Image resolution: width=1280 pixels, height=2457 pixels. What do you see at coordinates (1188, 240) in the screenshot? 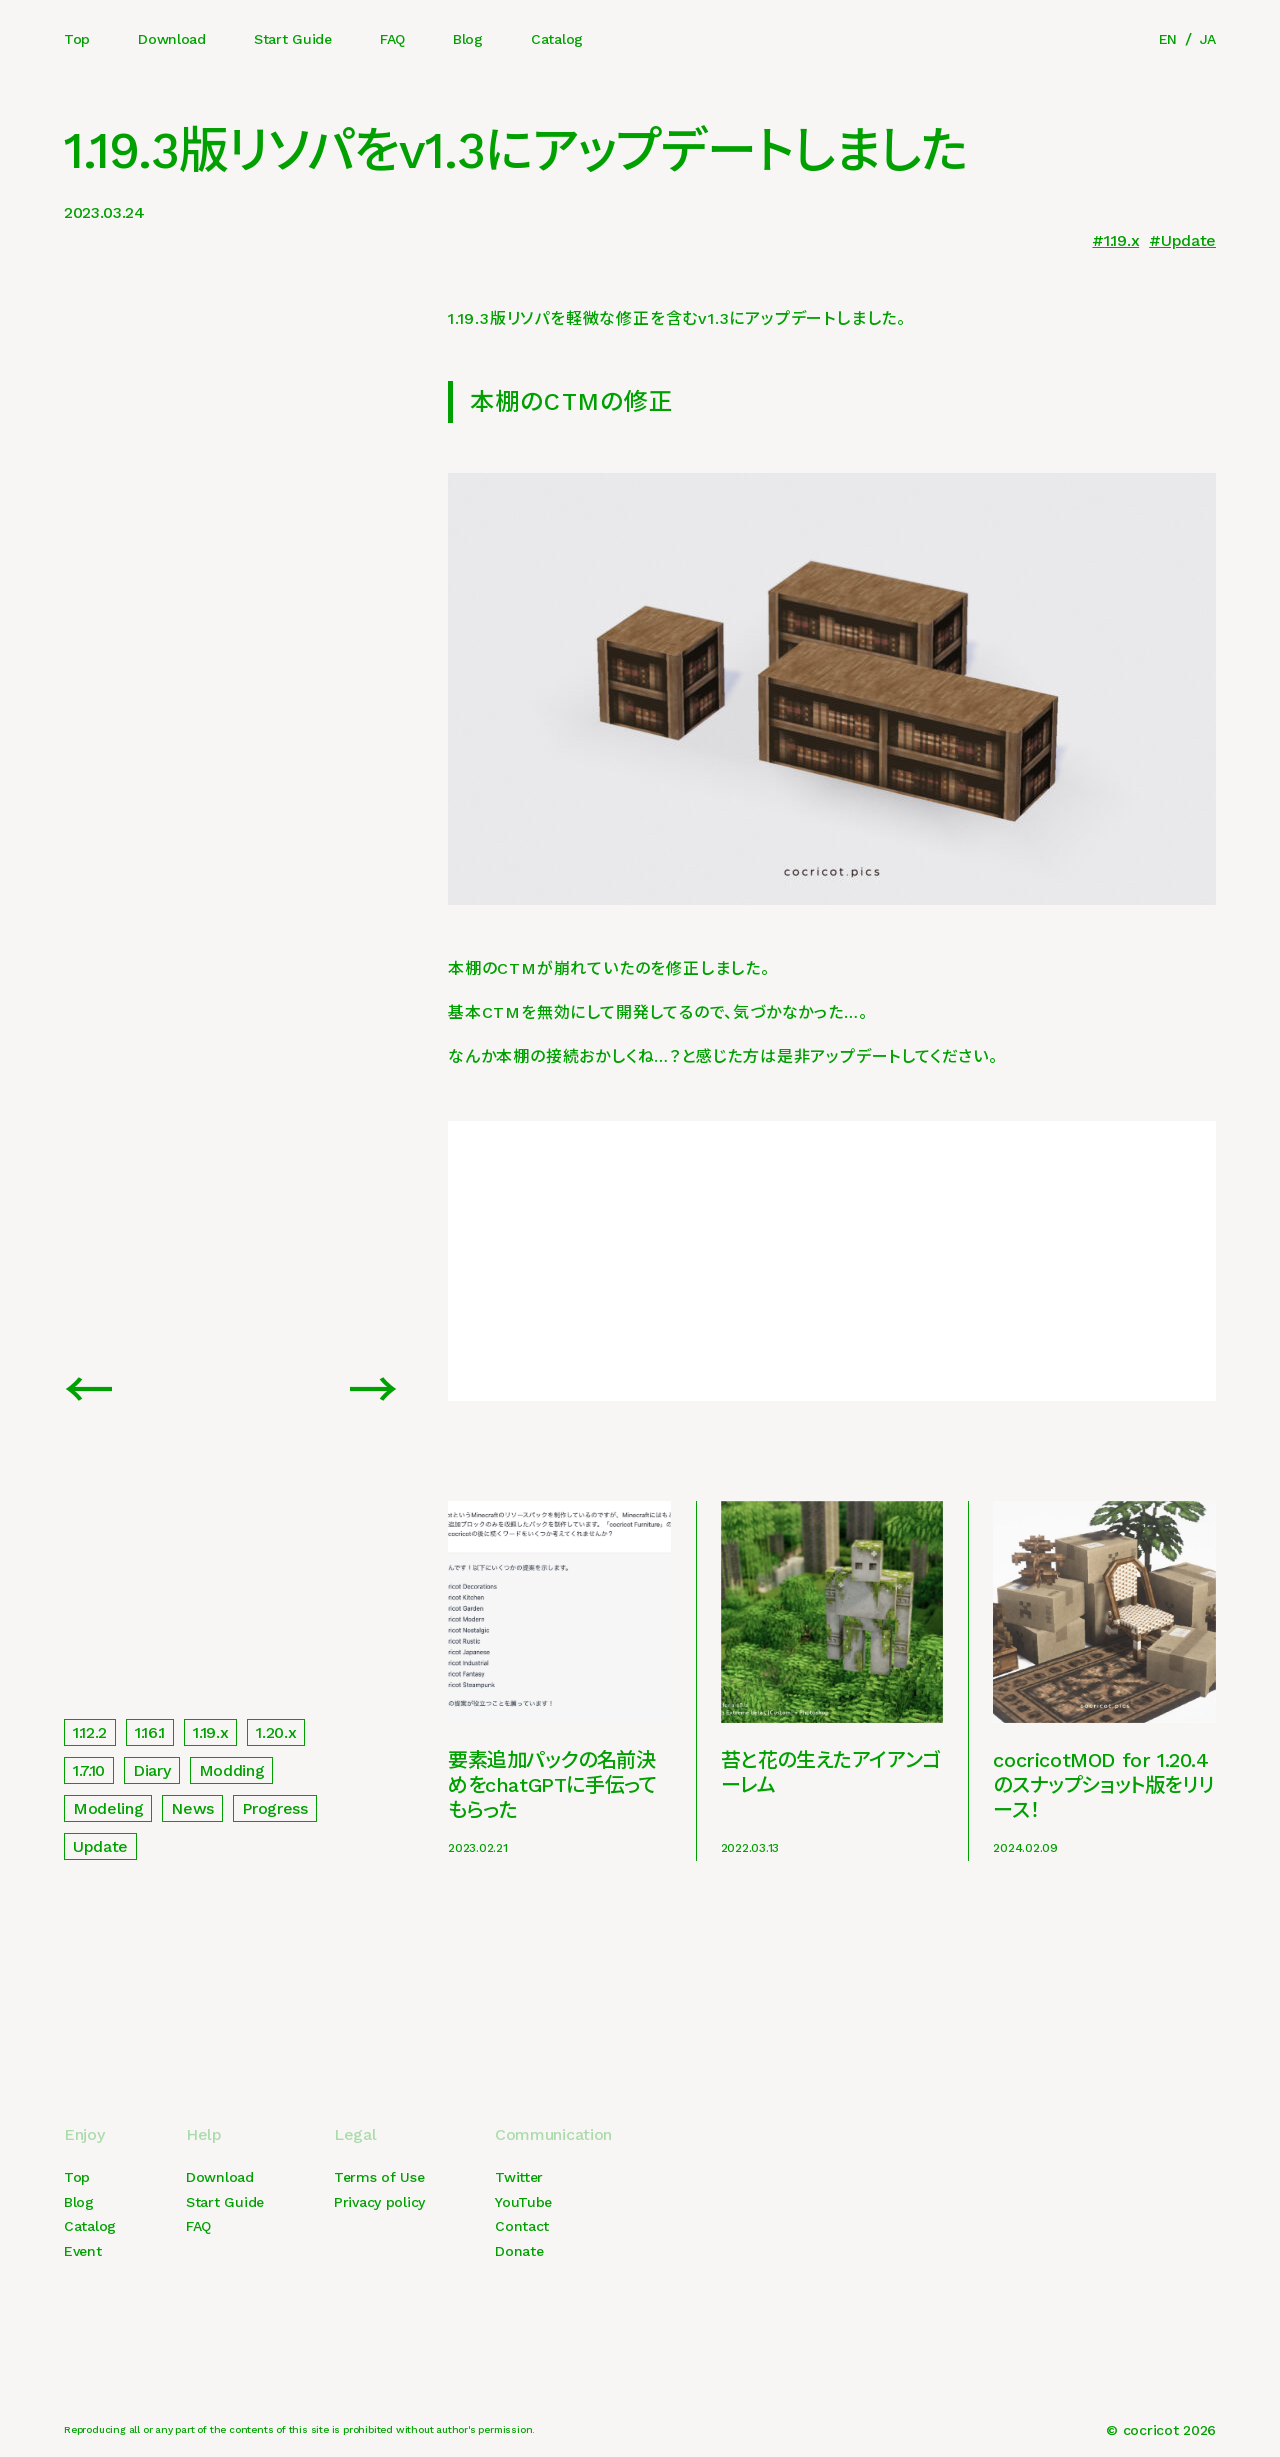
I see `Update` at bounding box center [1188, 240].